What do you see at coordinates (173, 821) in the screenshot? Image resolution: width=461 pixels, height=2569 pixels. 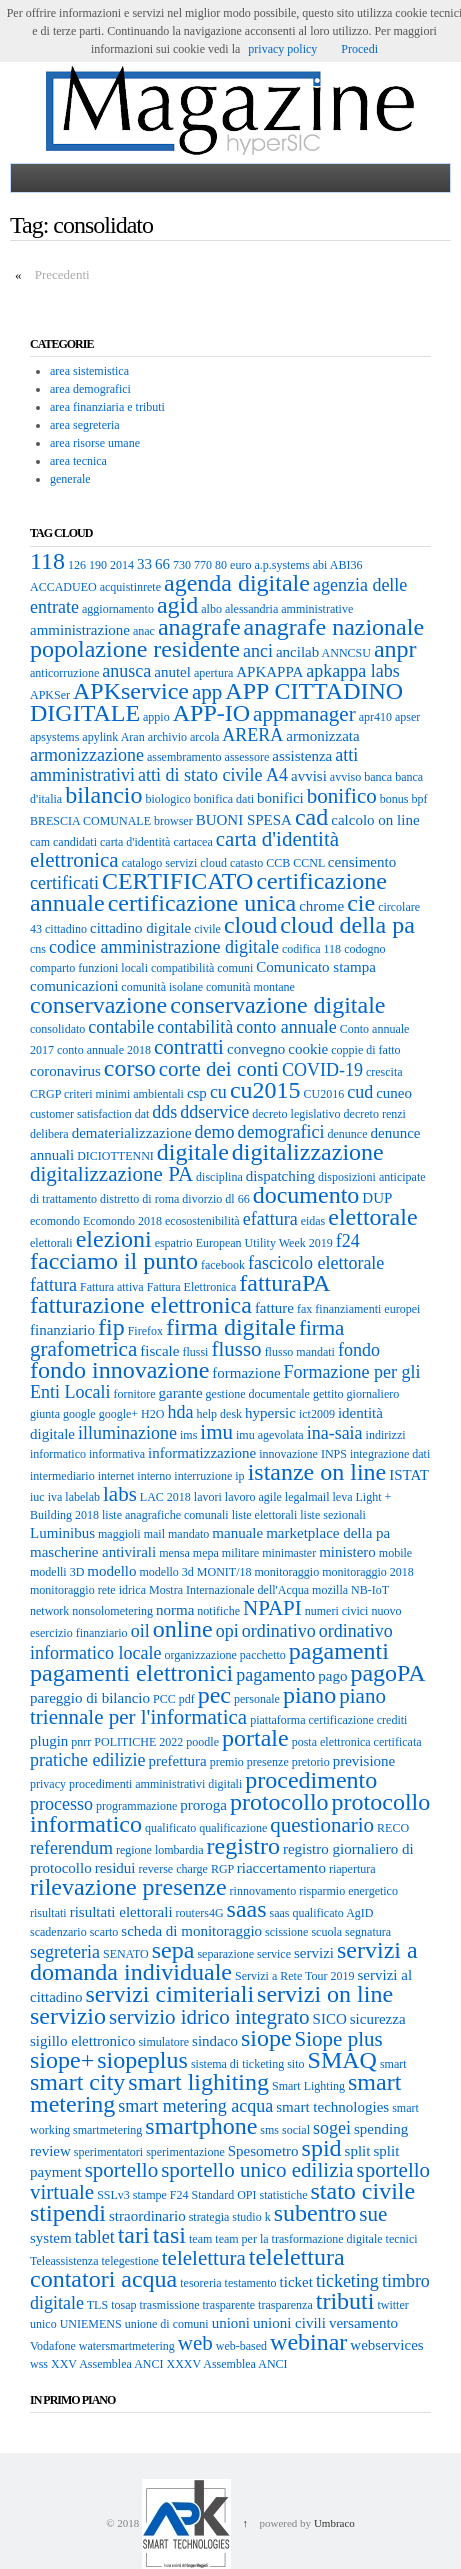 I see `browser` at bounding box center [173, 821].